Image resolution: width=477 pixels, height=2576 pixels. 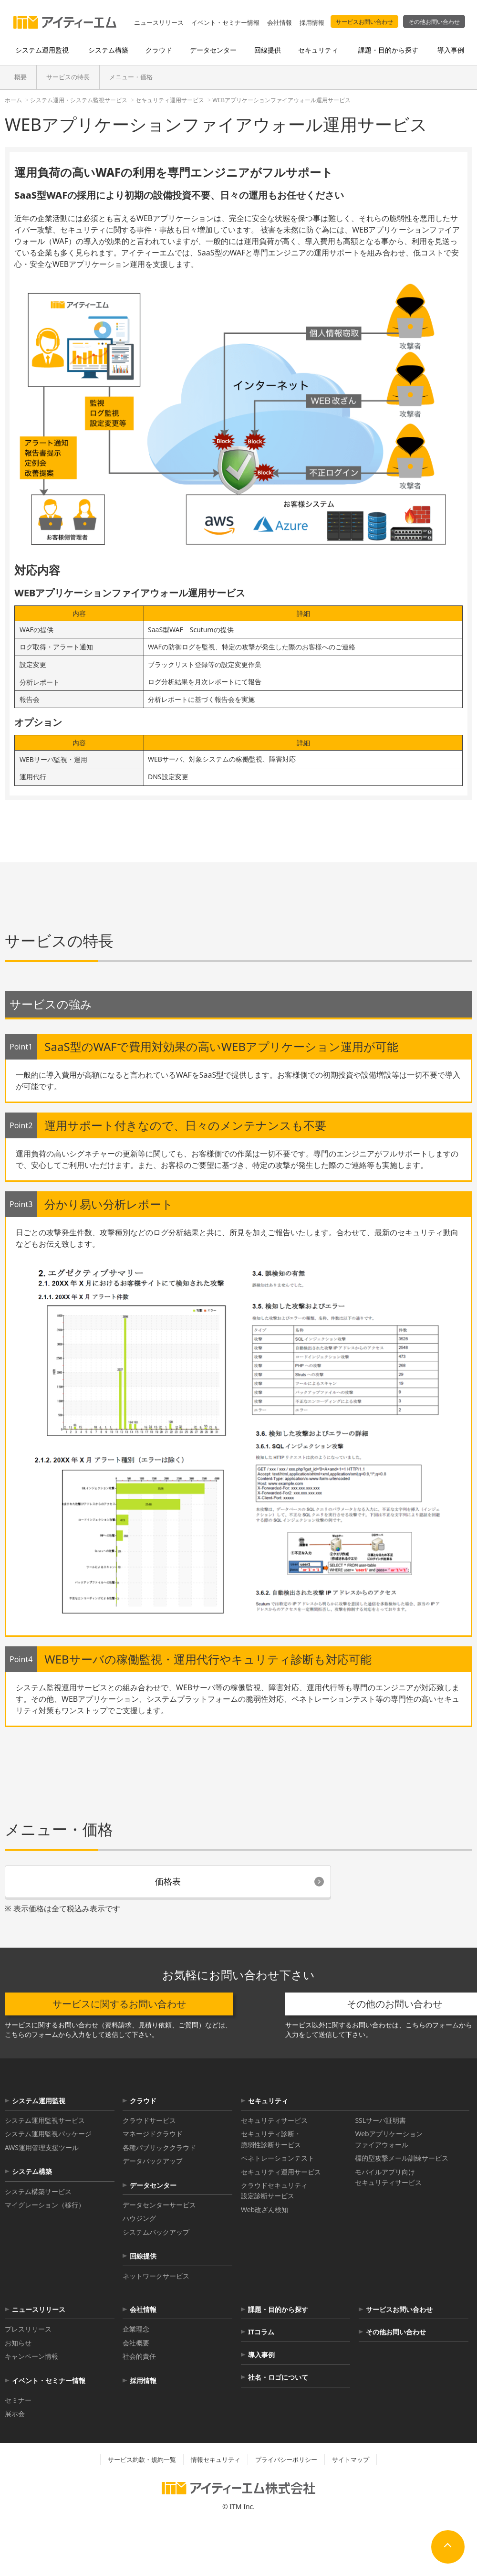 I want to click on セキュリティ診断・脆弱性診断サービス, so click(x=271, y=2139).